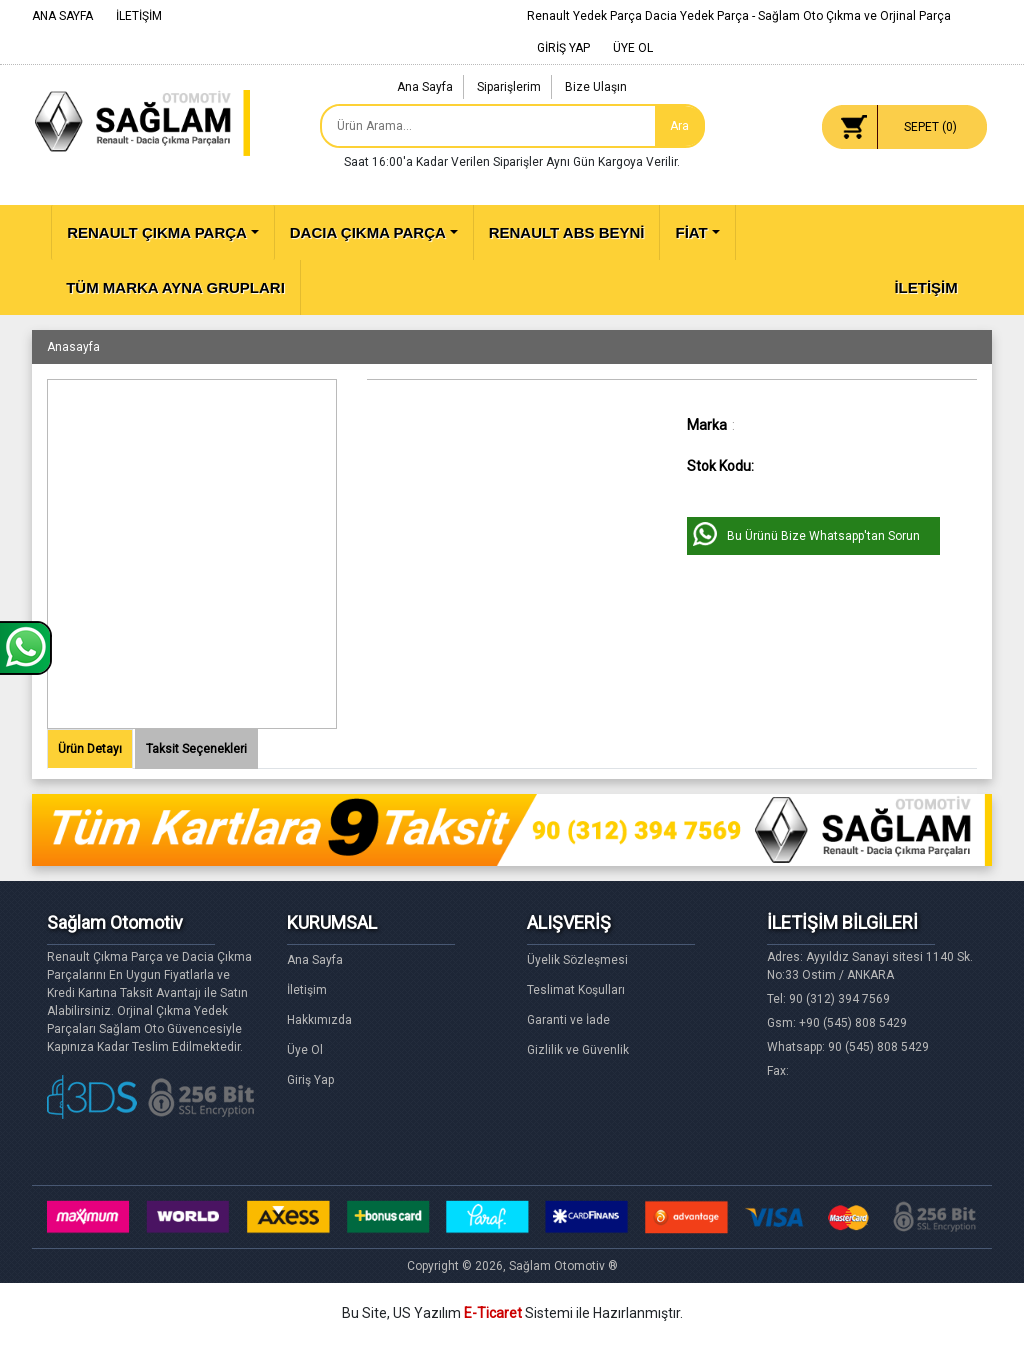 This screenshot has width=1024, height=1354. Describe the element at coordinates (196, 749) in the screenshot. I see `Taksit Seçenekleri [tab]` at that location.